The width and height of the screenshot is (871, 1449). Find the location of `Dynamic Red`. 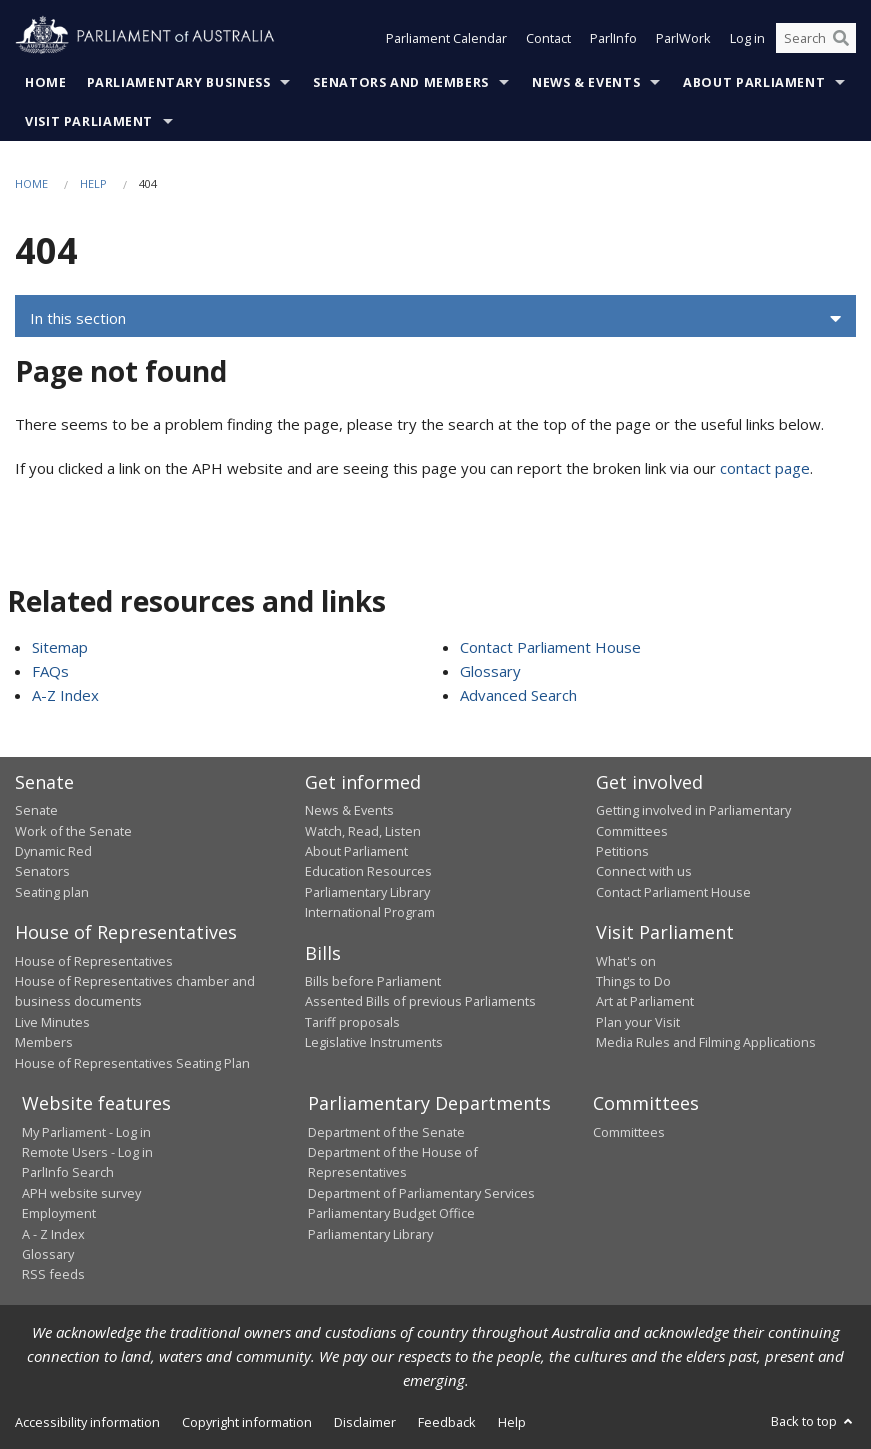

Dynamic Red is located at coordinates (53, 851).